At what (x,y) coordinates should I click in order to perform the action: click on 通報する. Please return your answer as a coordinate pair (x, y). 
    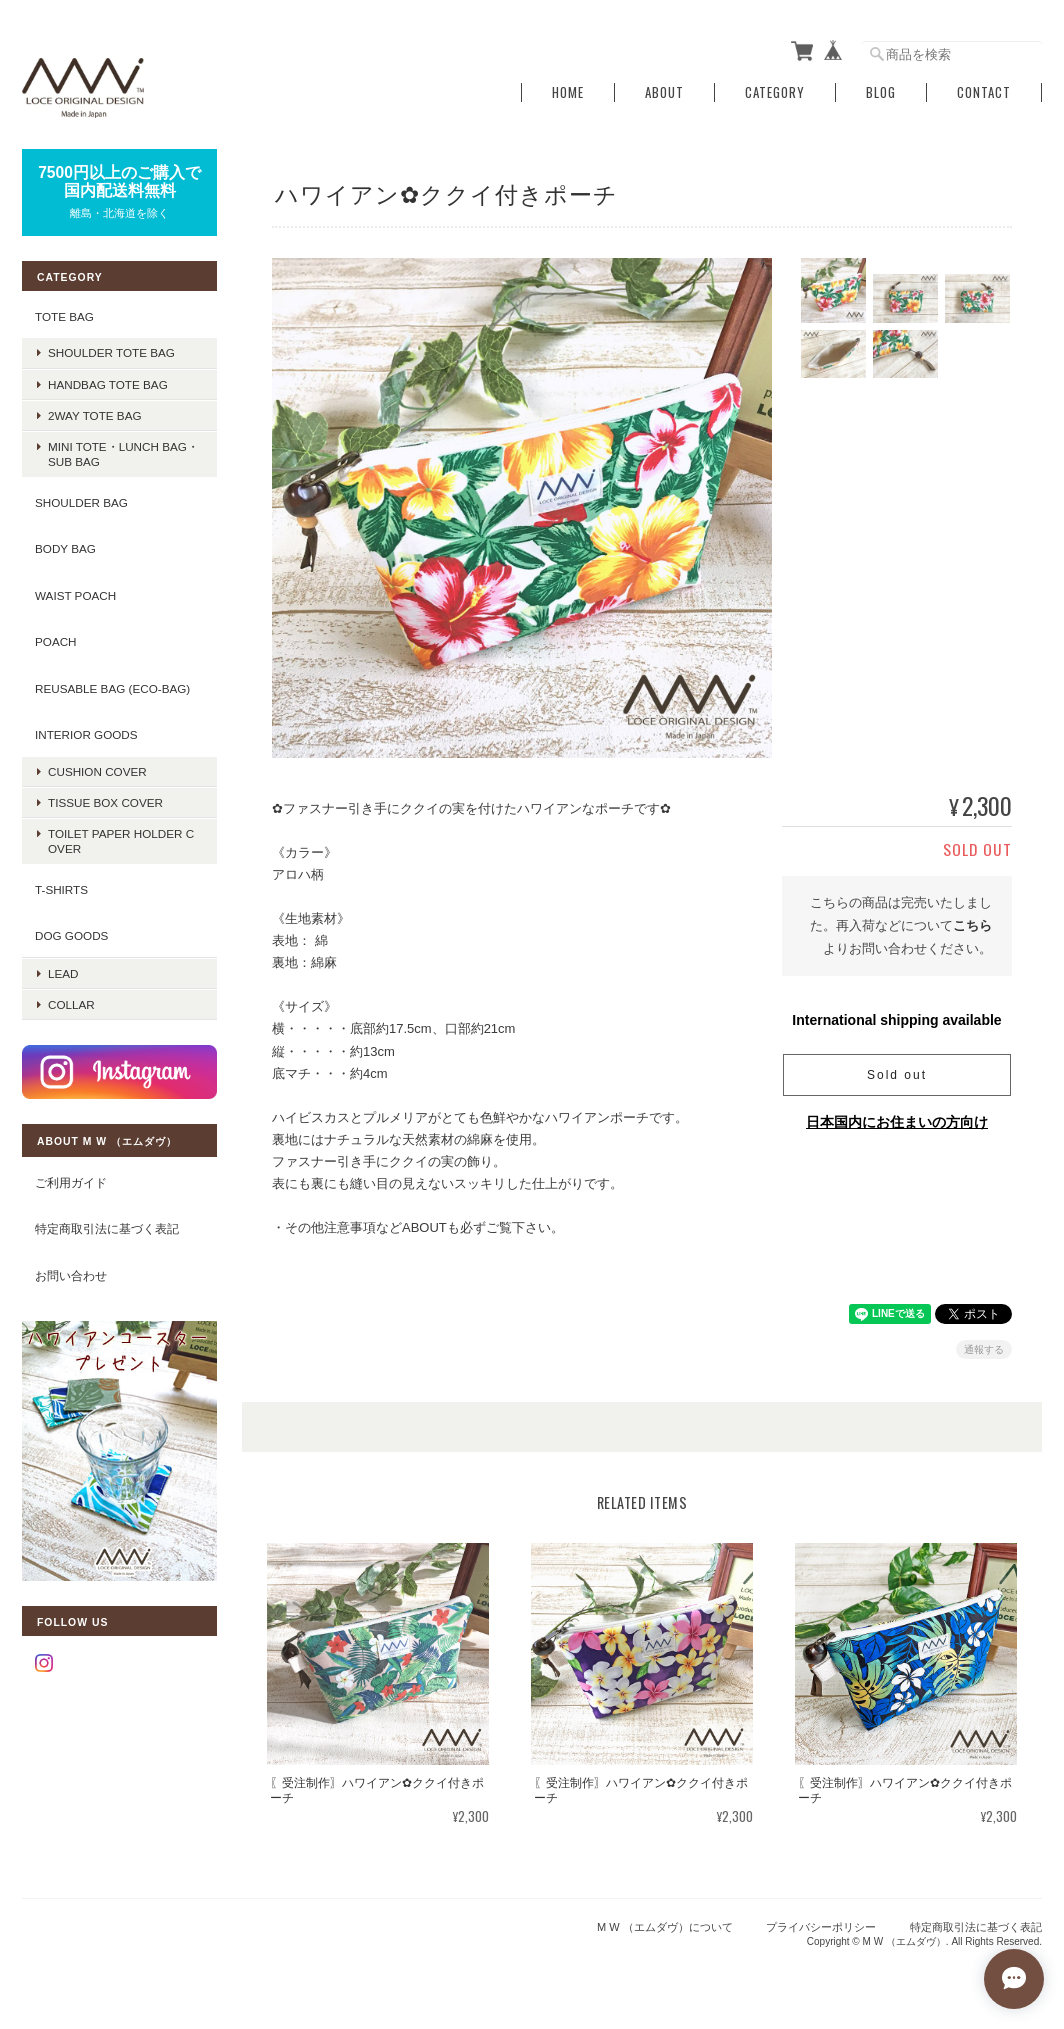
    Looking at the image, I should click on (984, 1349).